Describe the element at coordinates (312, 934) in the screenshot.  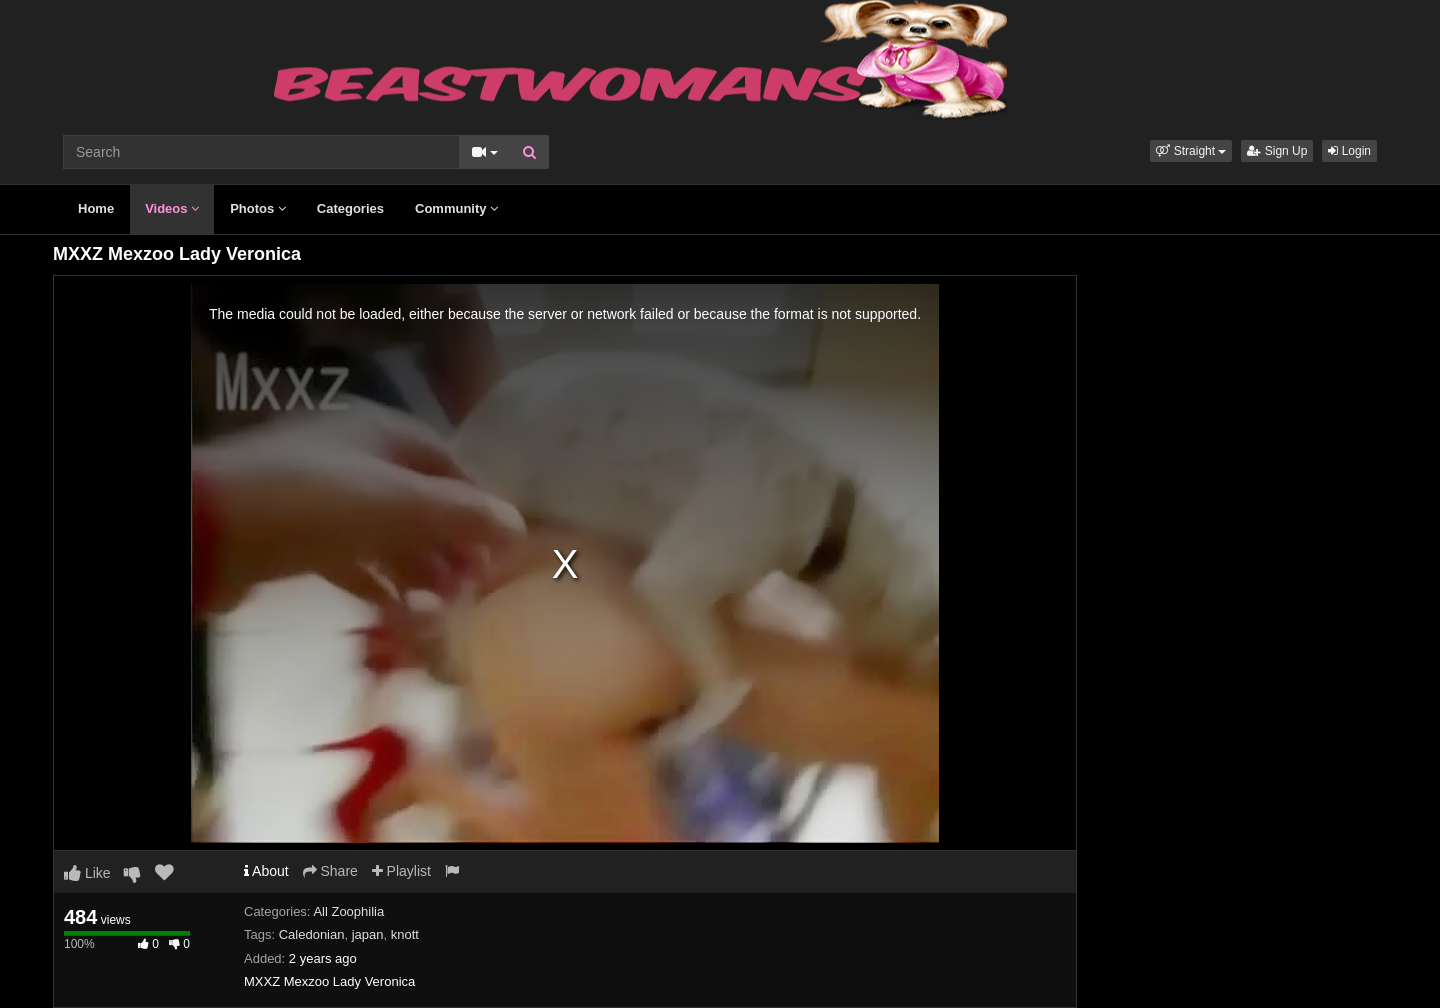
I see `Caledonian` at that location.